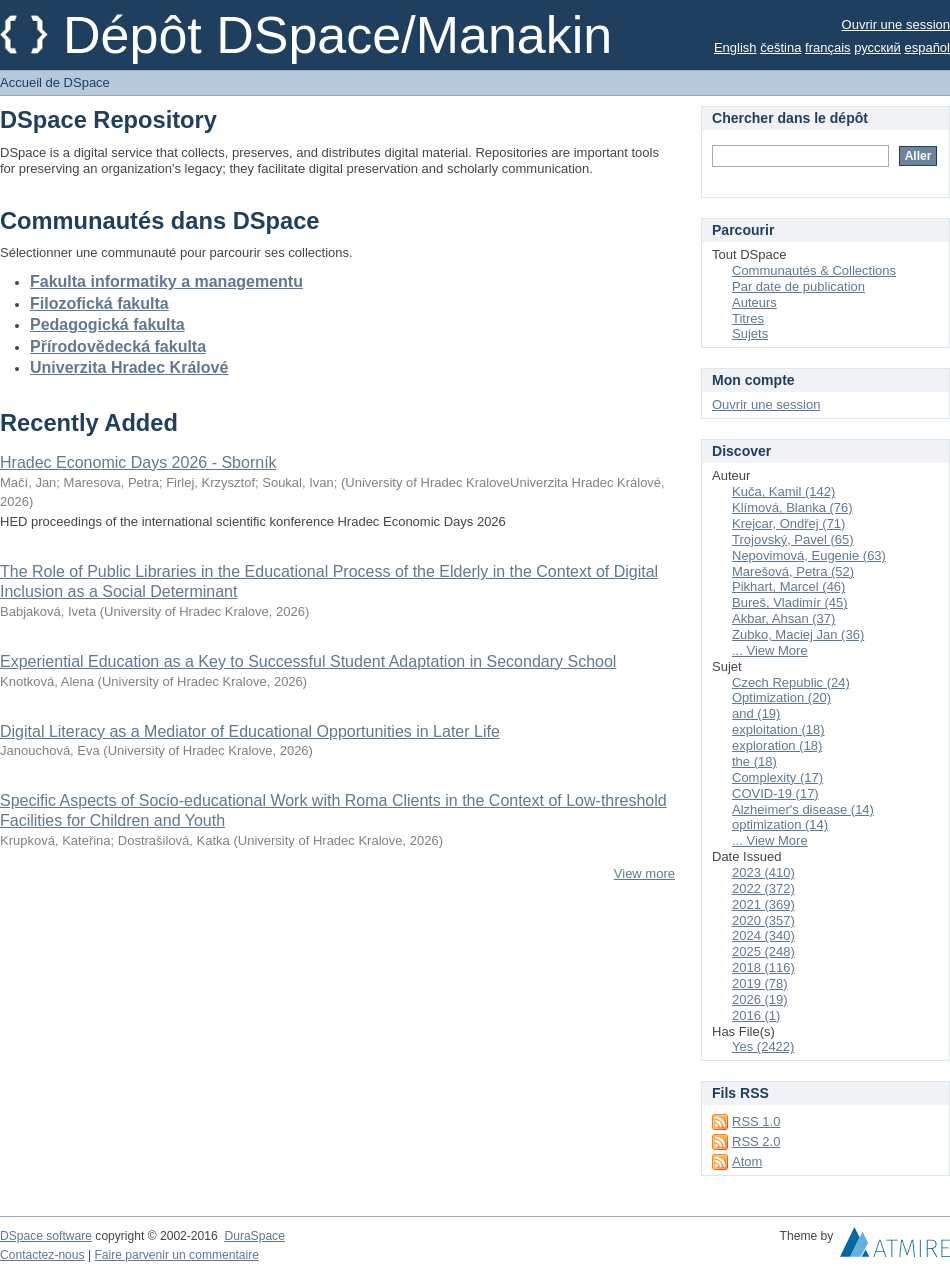 The height and width of the screenshot is (1267, 950). What do you see at coordinates (803, 809) in the screenshot?
I see `Alzheimer's disease (14)` at bounding box center [803, 809].